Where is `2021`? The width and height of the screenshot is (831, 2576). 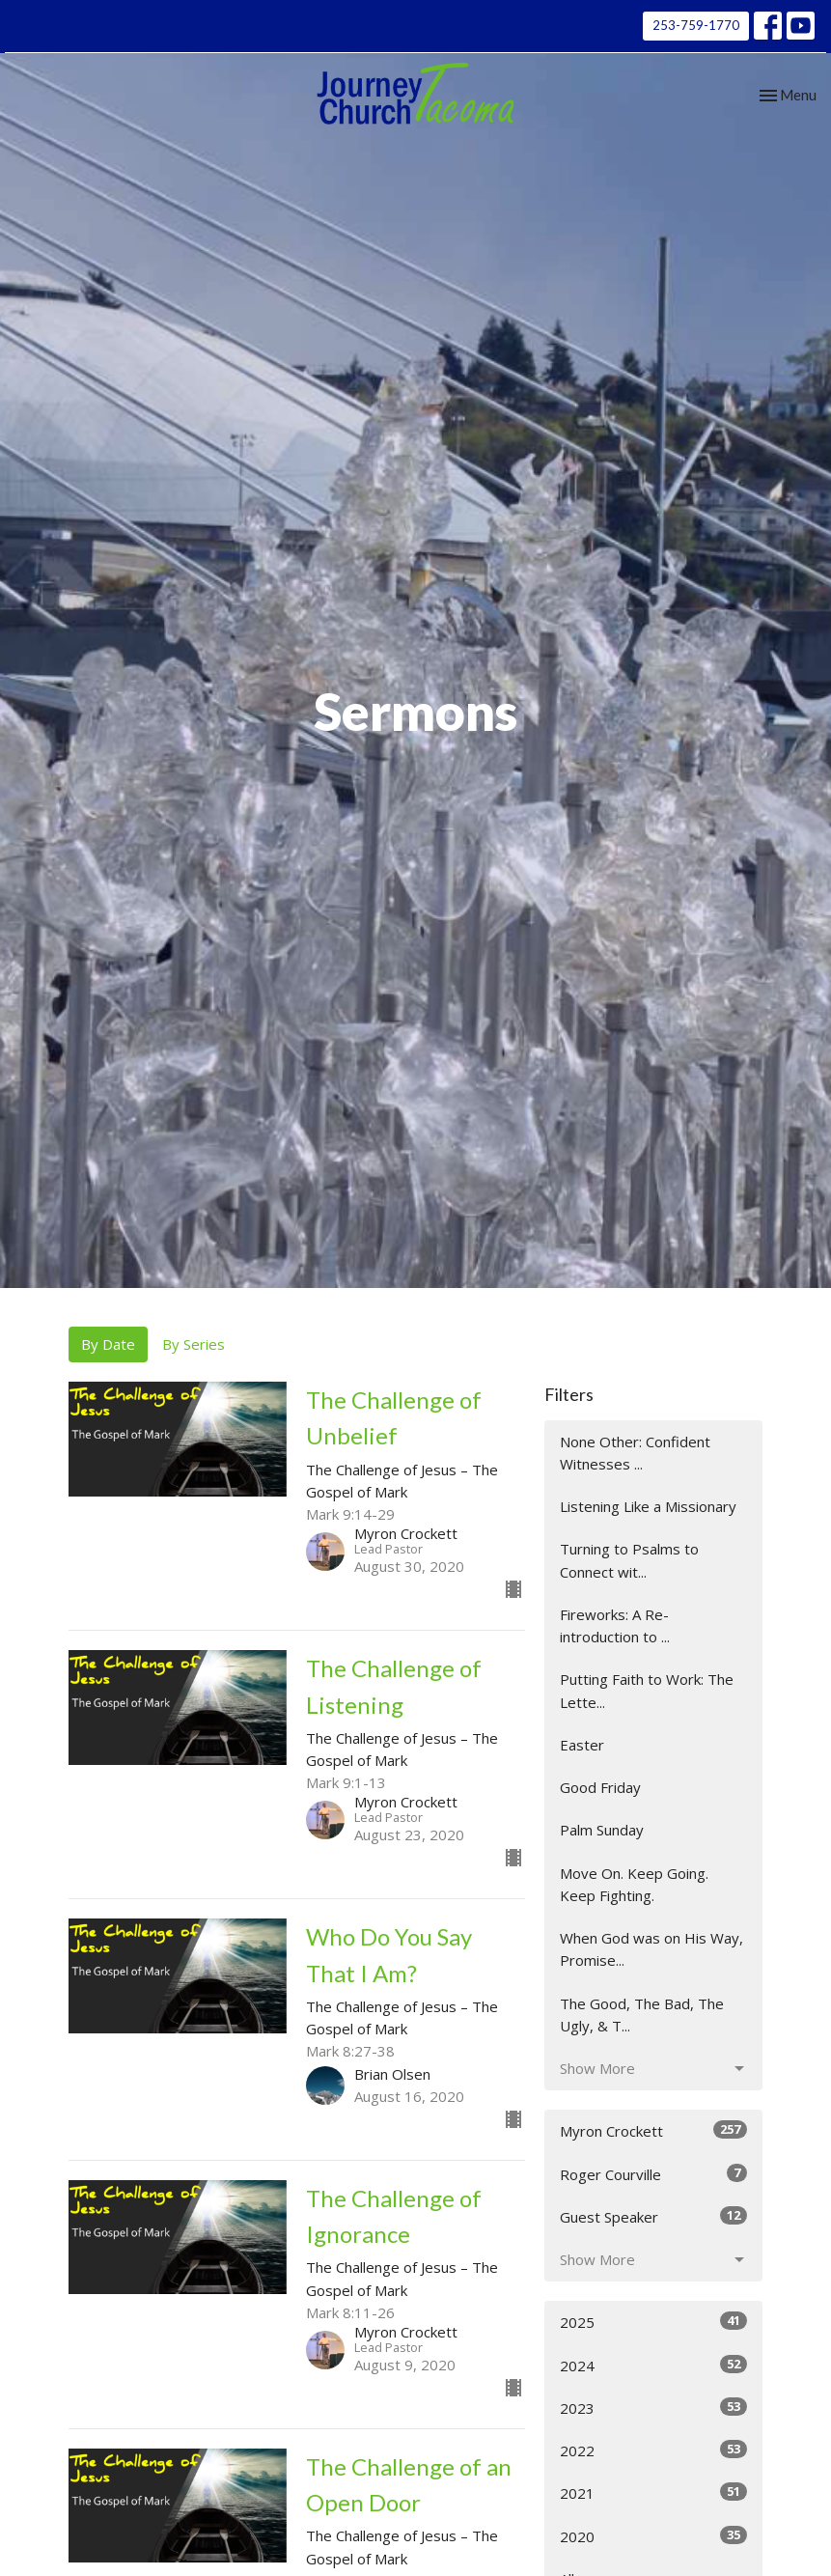 2021 is located at coordinates (654, 2492).